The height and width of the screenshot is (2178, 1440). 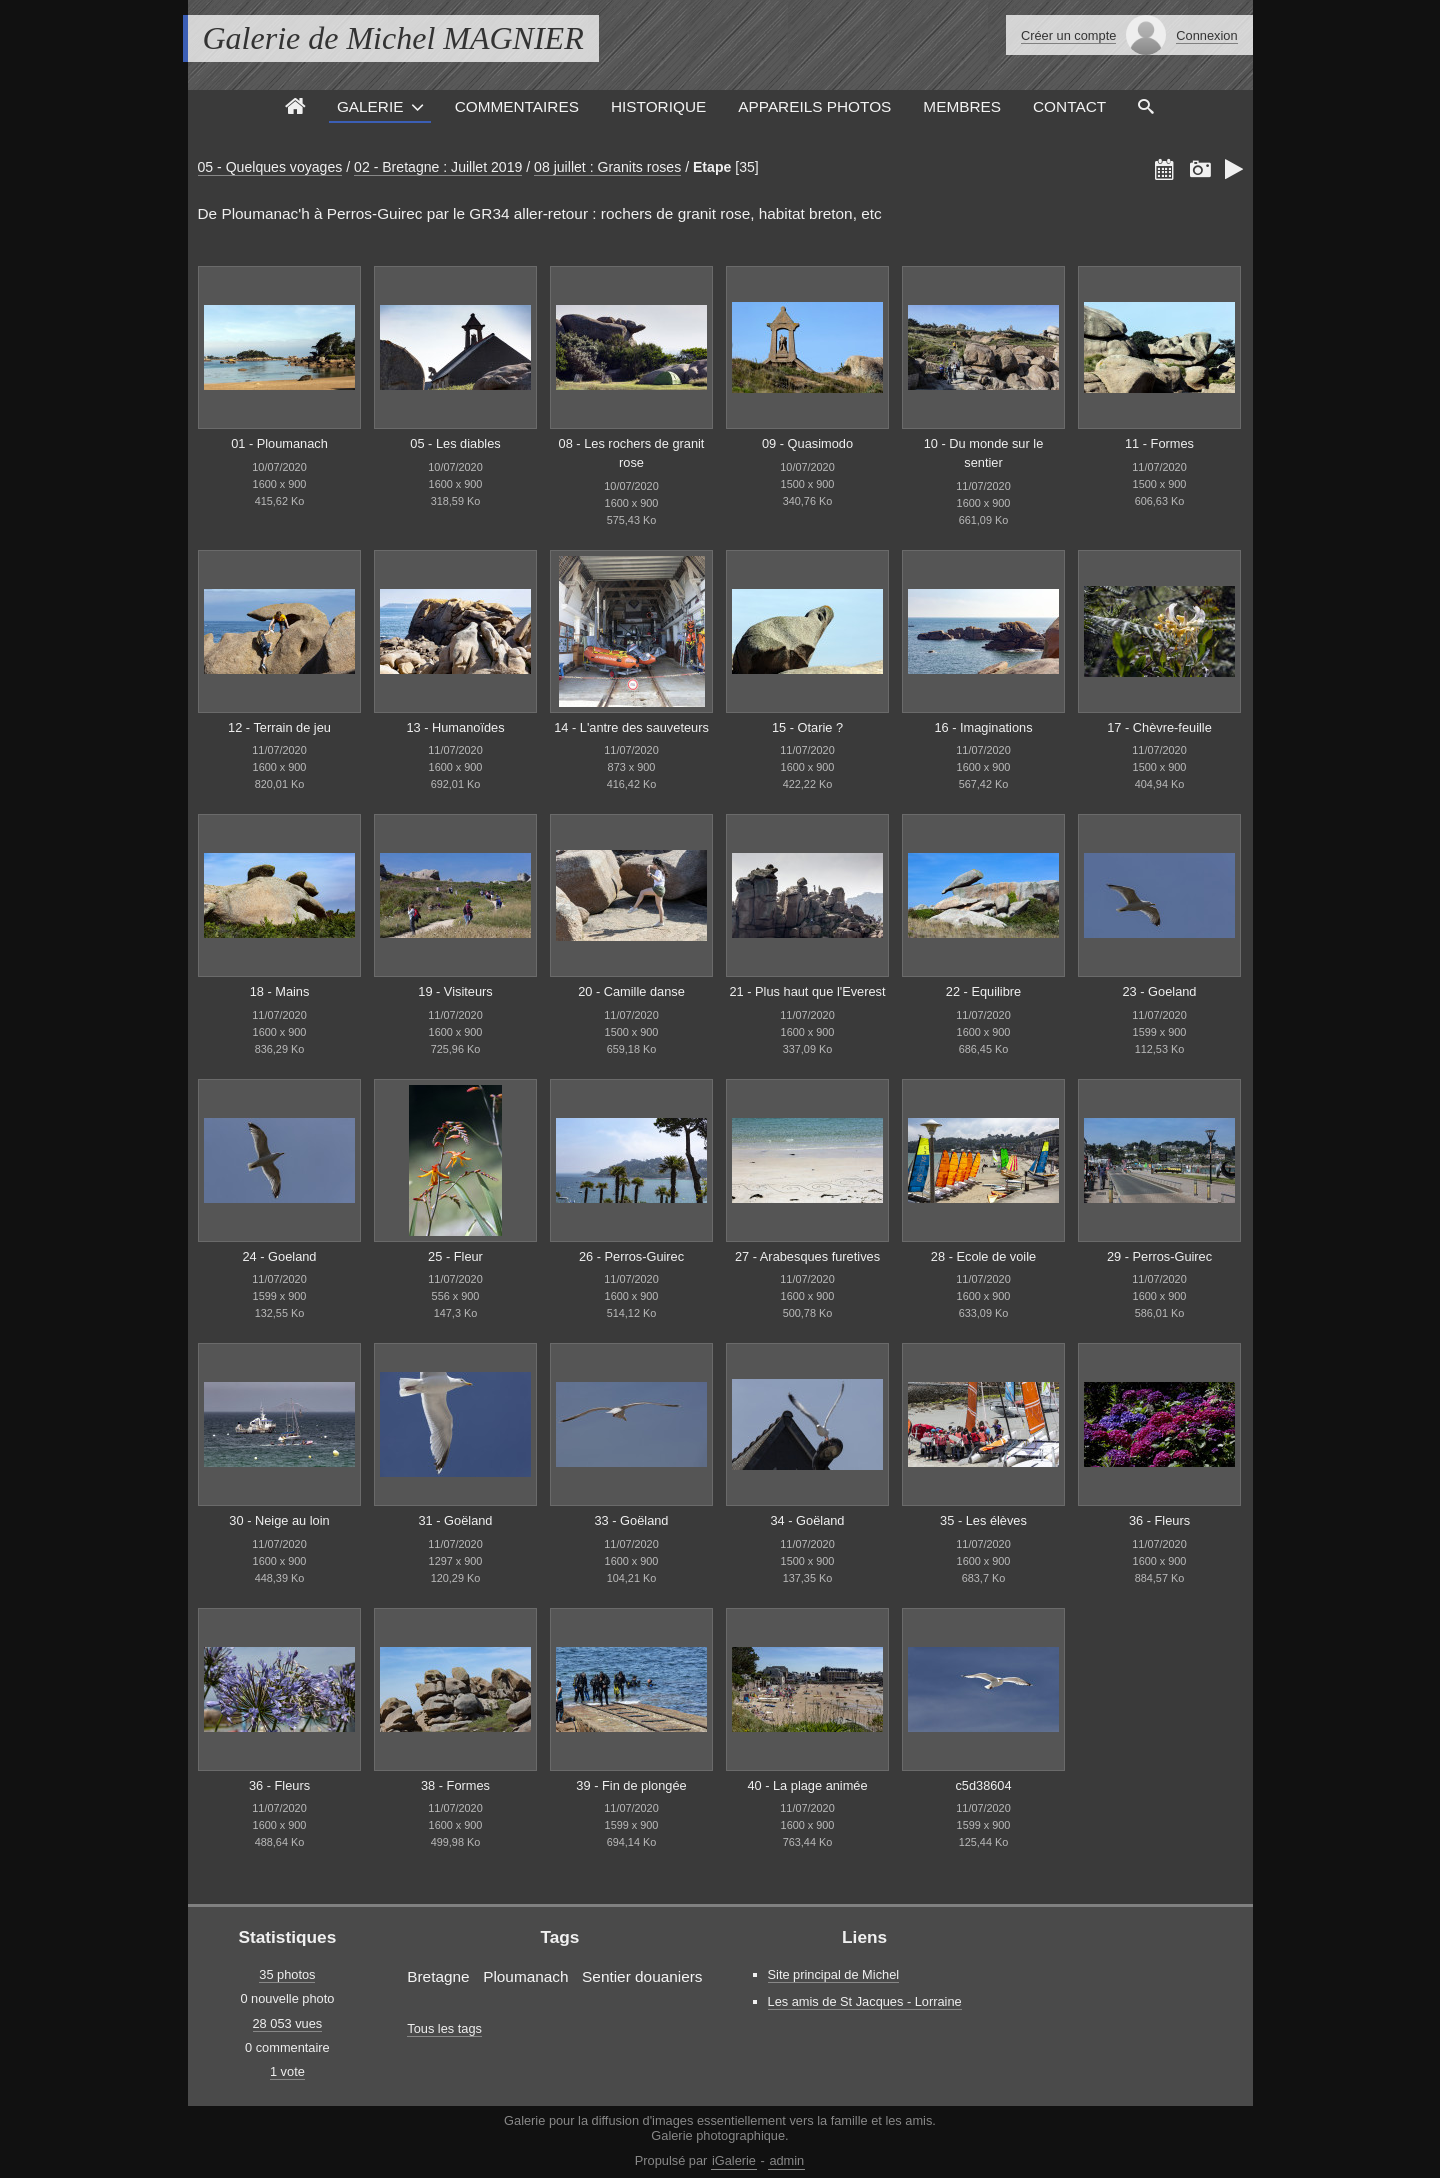 I want to click on Contact, so click(x=1069, y=106).